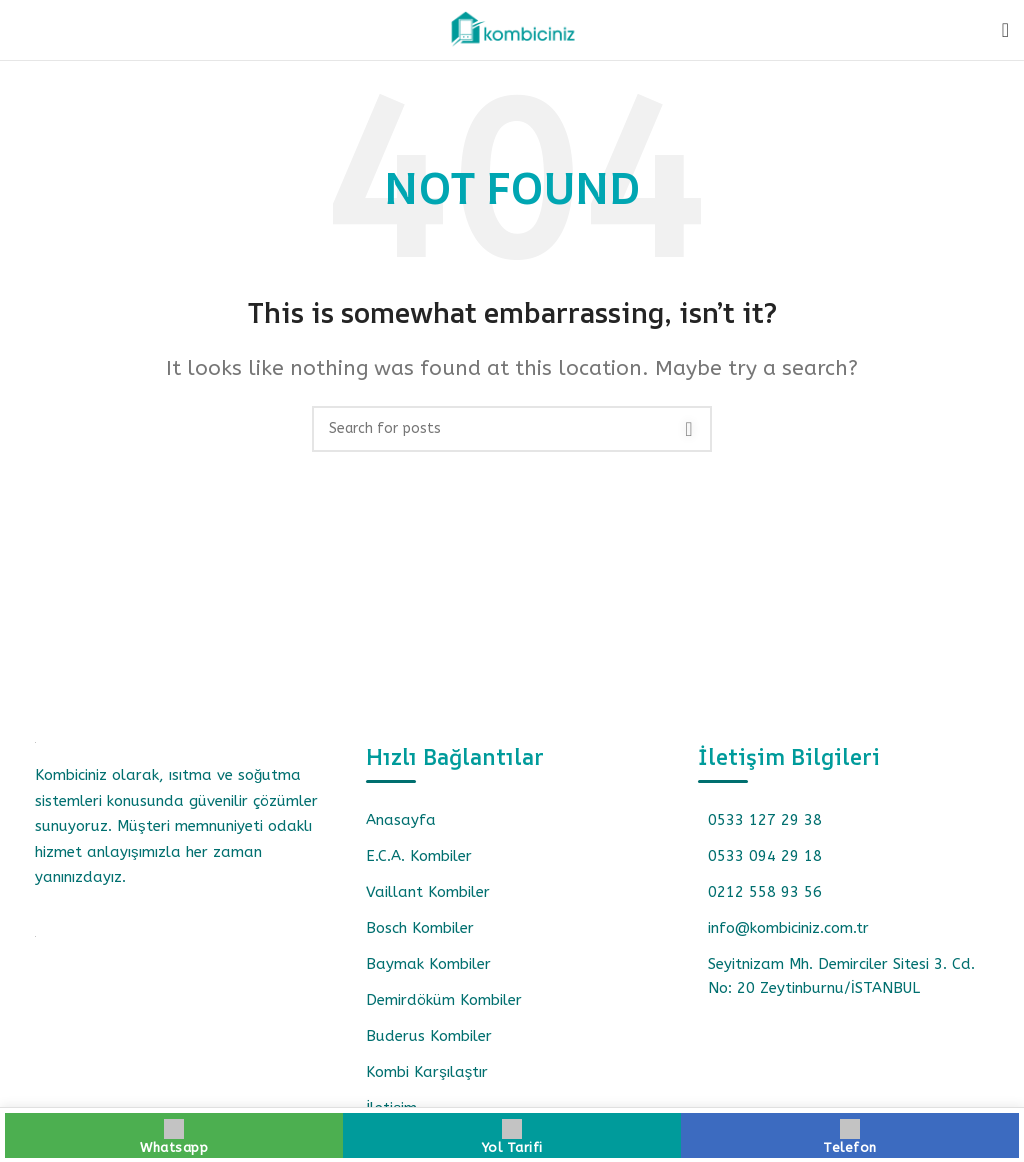 The width and height of the screenshot is (1024, 1162). Describe the element at coordinates (765, 892) in the screenshot. I see `0212 558 93 56` at that location.